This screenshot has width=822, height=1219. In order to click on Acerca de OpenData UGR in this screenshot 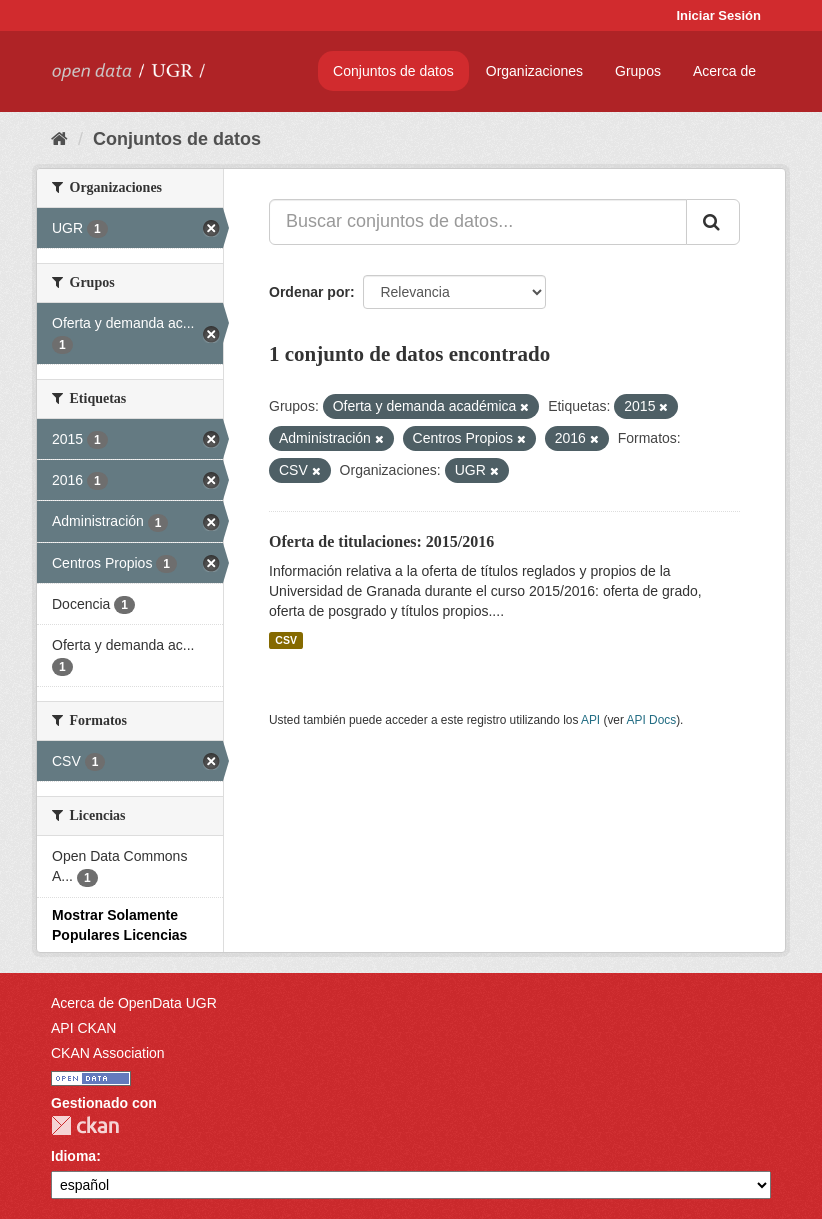, I will do `click(134, 1003)`.